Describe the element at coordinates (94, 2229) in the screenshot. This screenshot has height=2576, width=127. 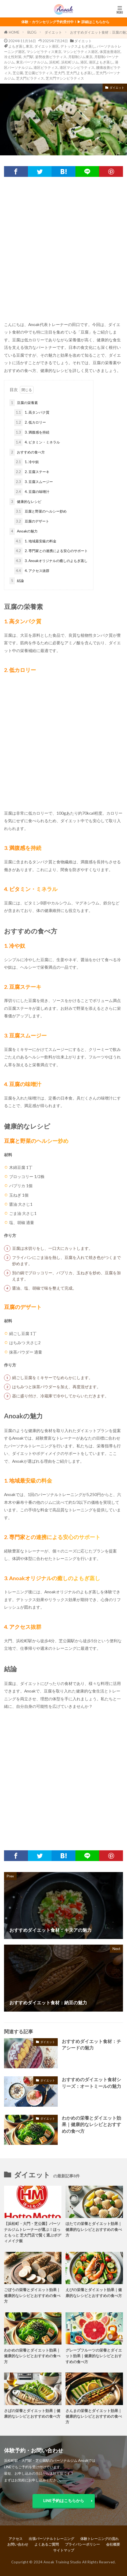
I see `ほたての栄養とダイエット効果｜健康的なレシピとおすすめの食べ方` at that location.